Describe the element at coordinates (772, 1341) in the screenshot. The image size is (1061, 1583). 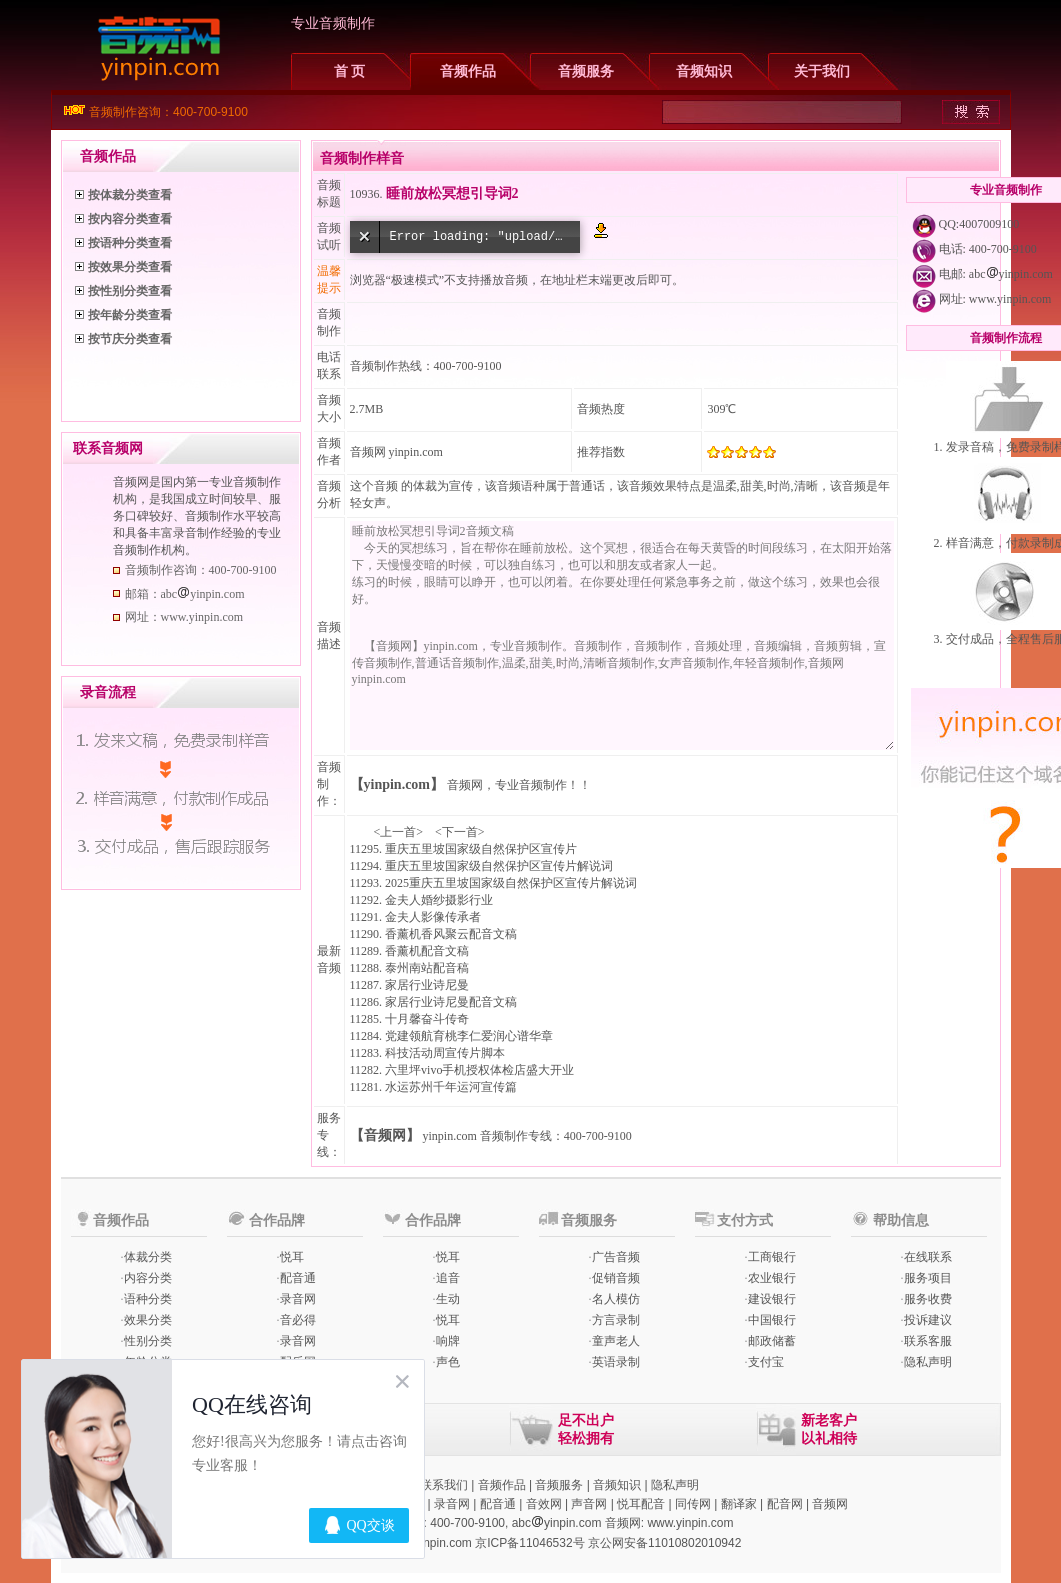
I see `邮政储蓄` at that location.